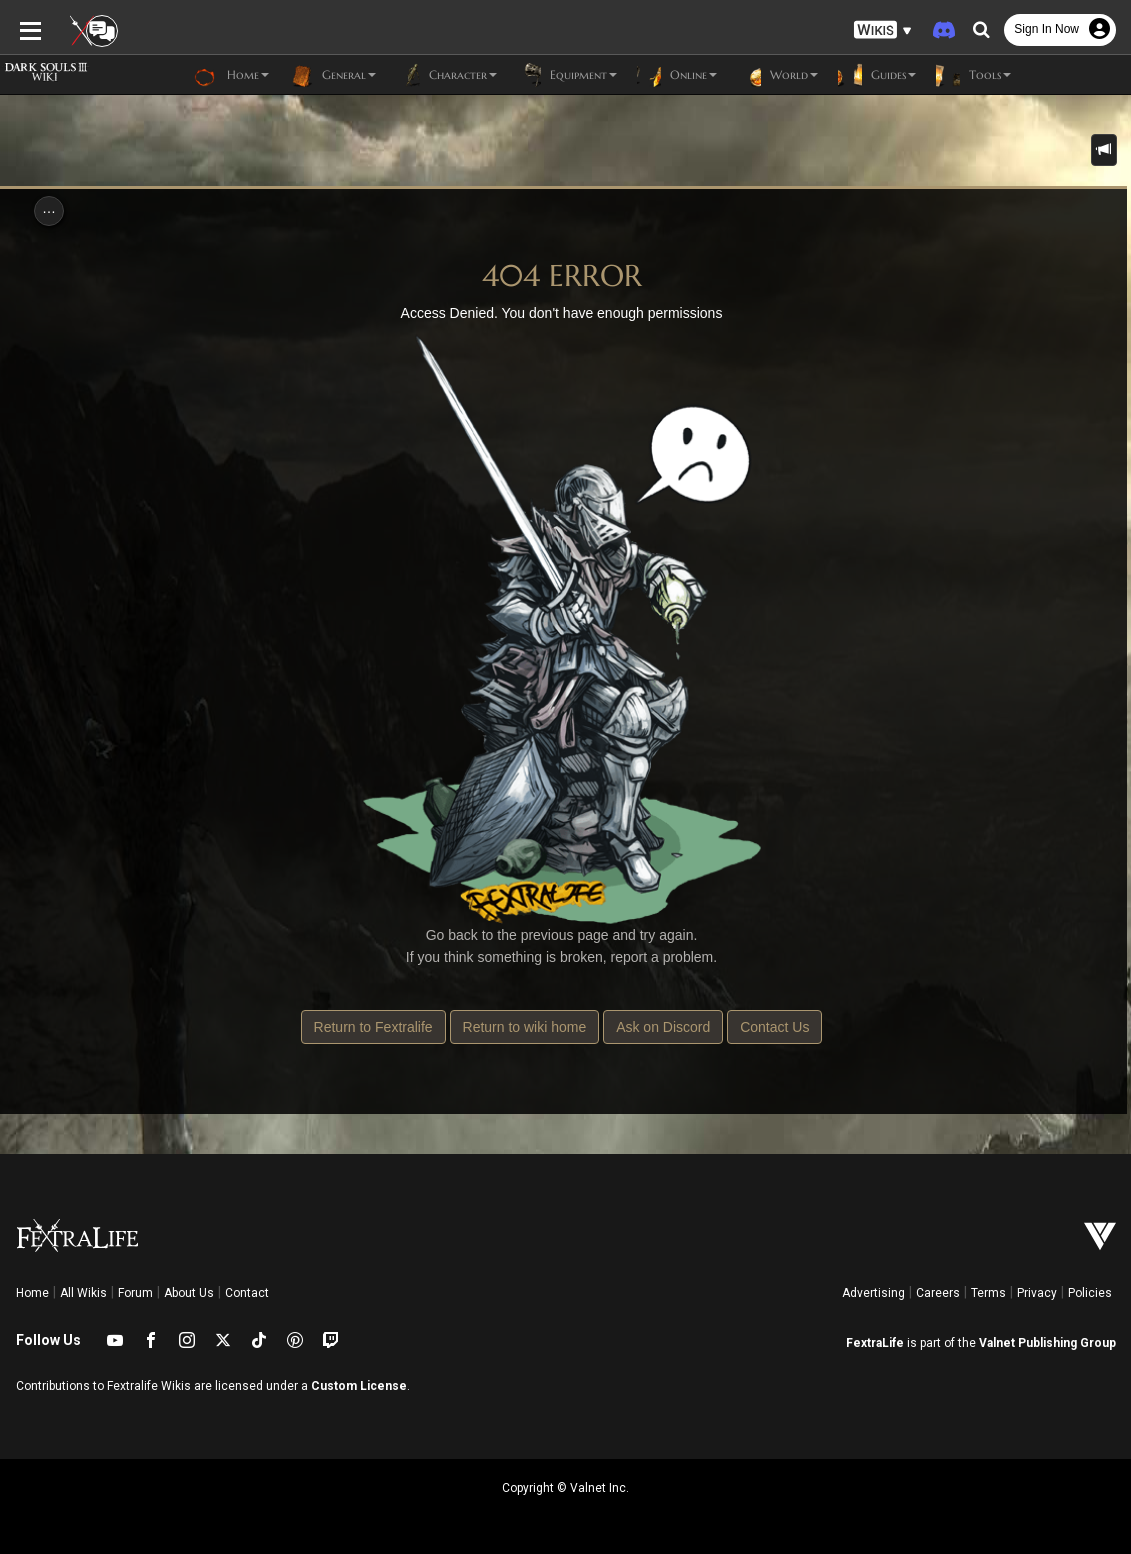  I want to click on World [button], so click(777, 75).